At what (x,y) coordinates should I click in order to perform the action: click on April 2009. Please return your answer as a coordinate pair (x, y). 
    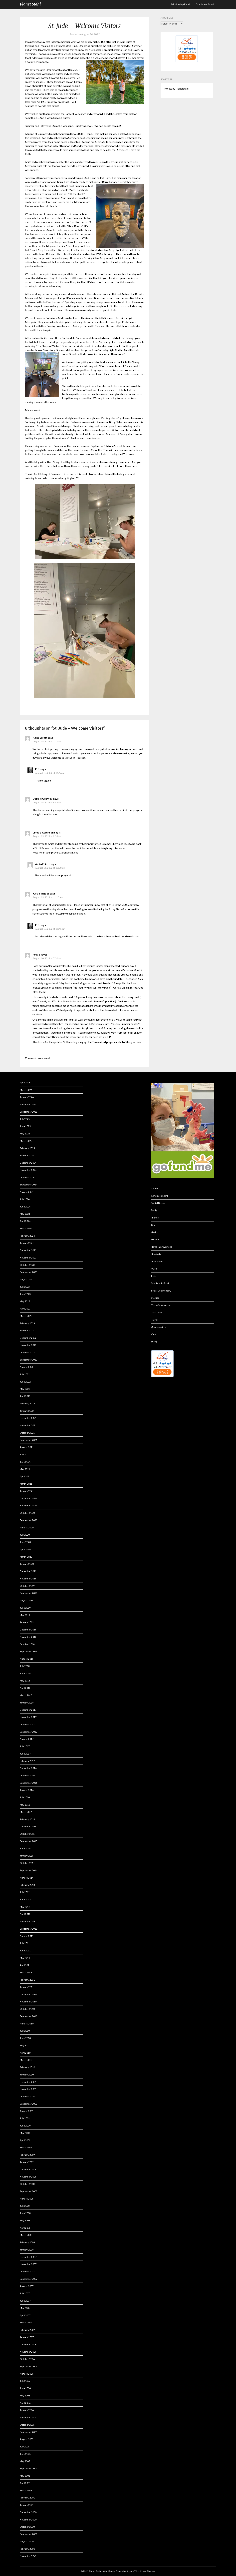
    Looking at the image, I should click on (25, 2140).